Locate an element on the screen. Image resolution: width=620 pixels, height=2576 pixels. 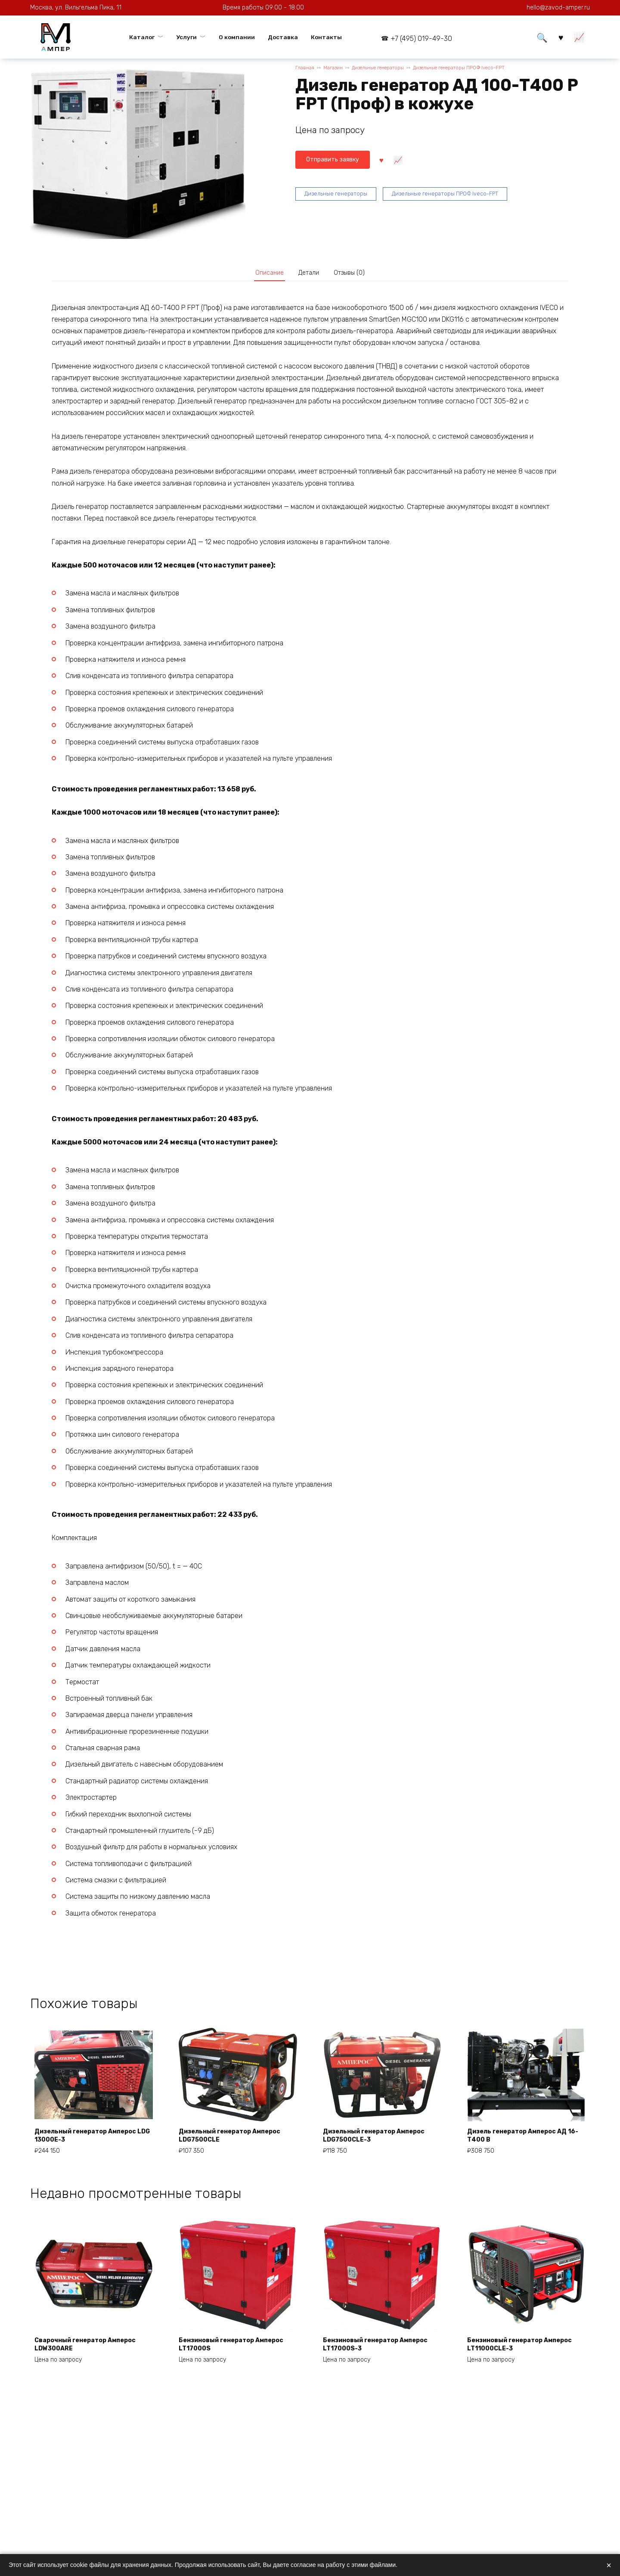
Дизельный генератор Амперос LDG 13000E-3 is located at coordinates (93, 2140).